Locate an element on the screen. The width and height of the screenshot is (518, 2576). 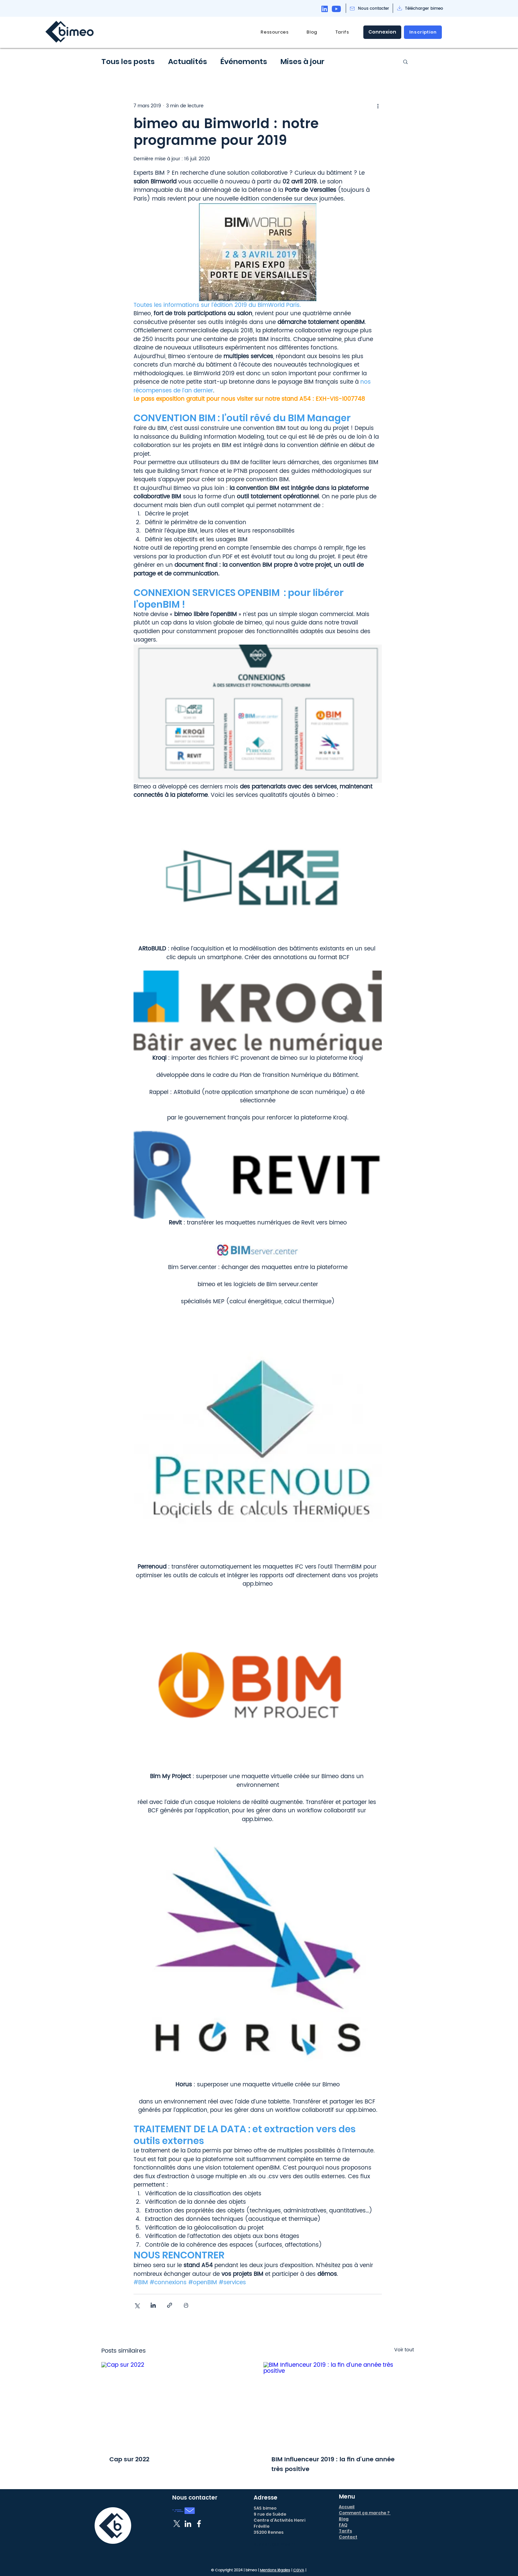
[Partager via le lien] is located at coordinates (169, 2305).